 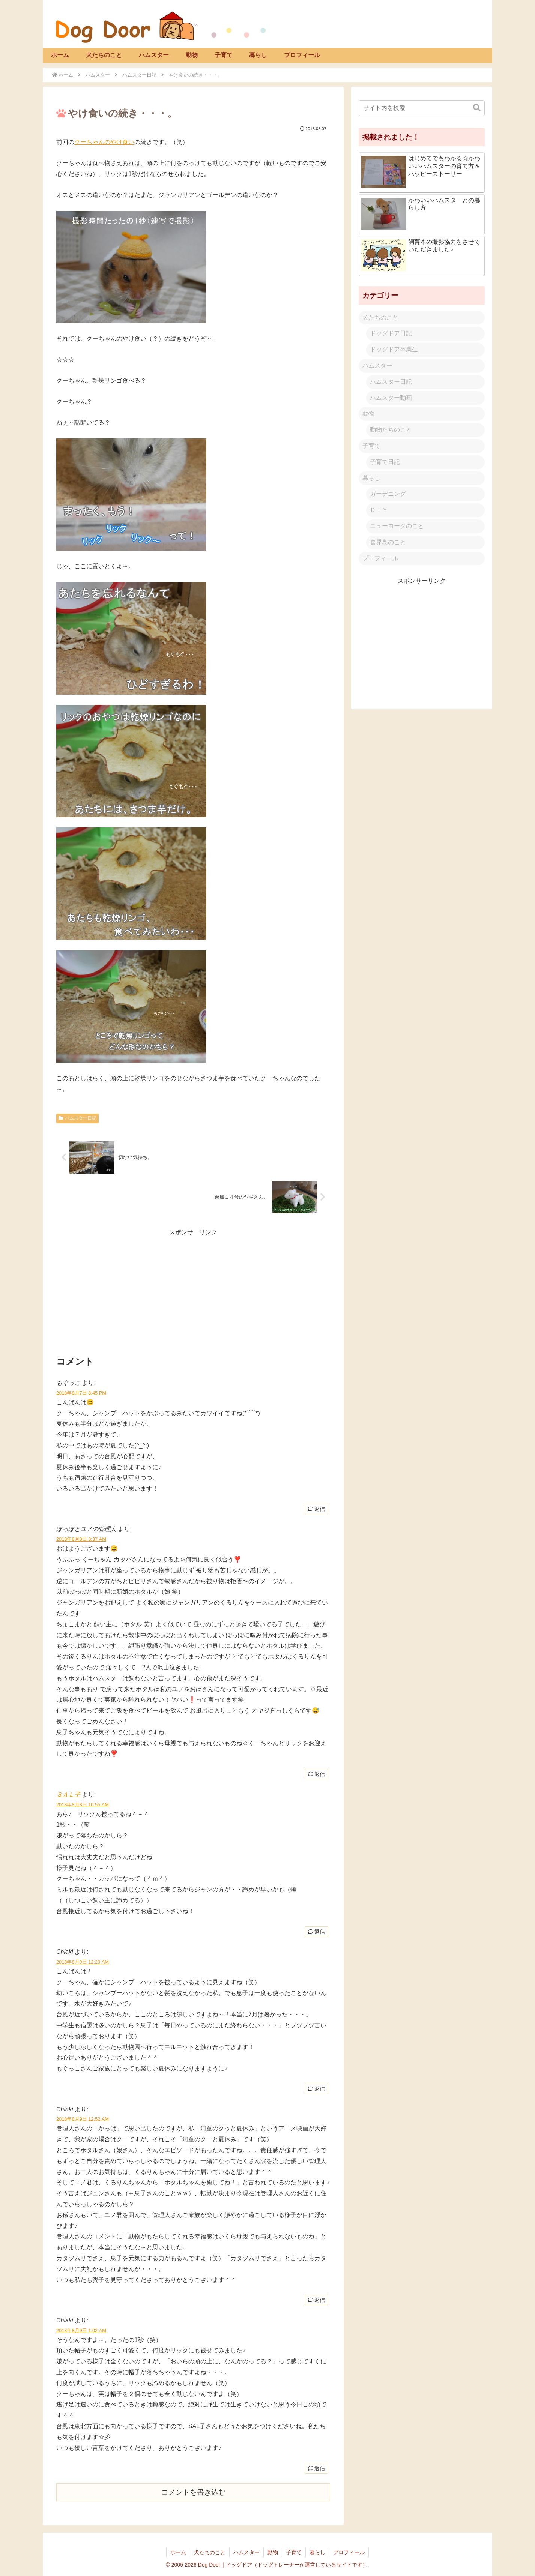 What do you see at coordinates (82, 1962) in the screenshot?
I see `2018年8月9日 12:29 AM` at bounding box center [82, 1962].